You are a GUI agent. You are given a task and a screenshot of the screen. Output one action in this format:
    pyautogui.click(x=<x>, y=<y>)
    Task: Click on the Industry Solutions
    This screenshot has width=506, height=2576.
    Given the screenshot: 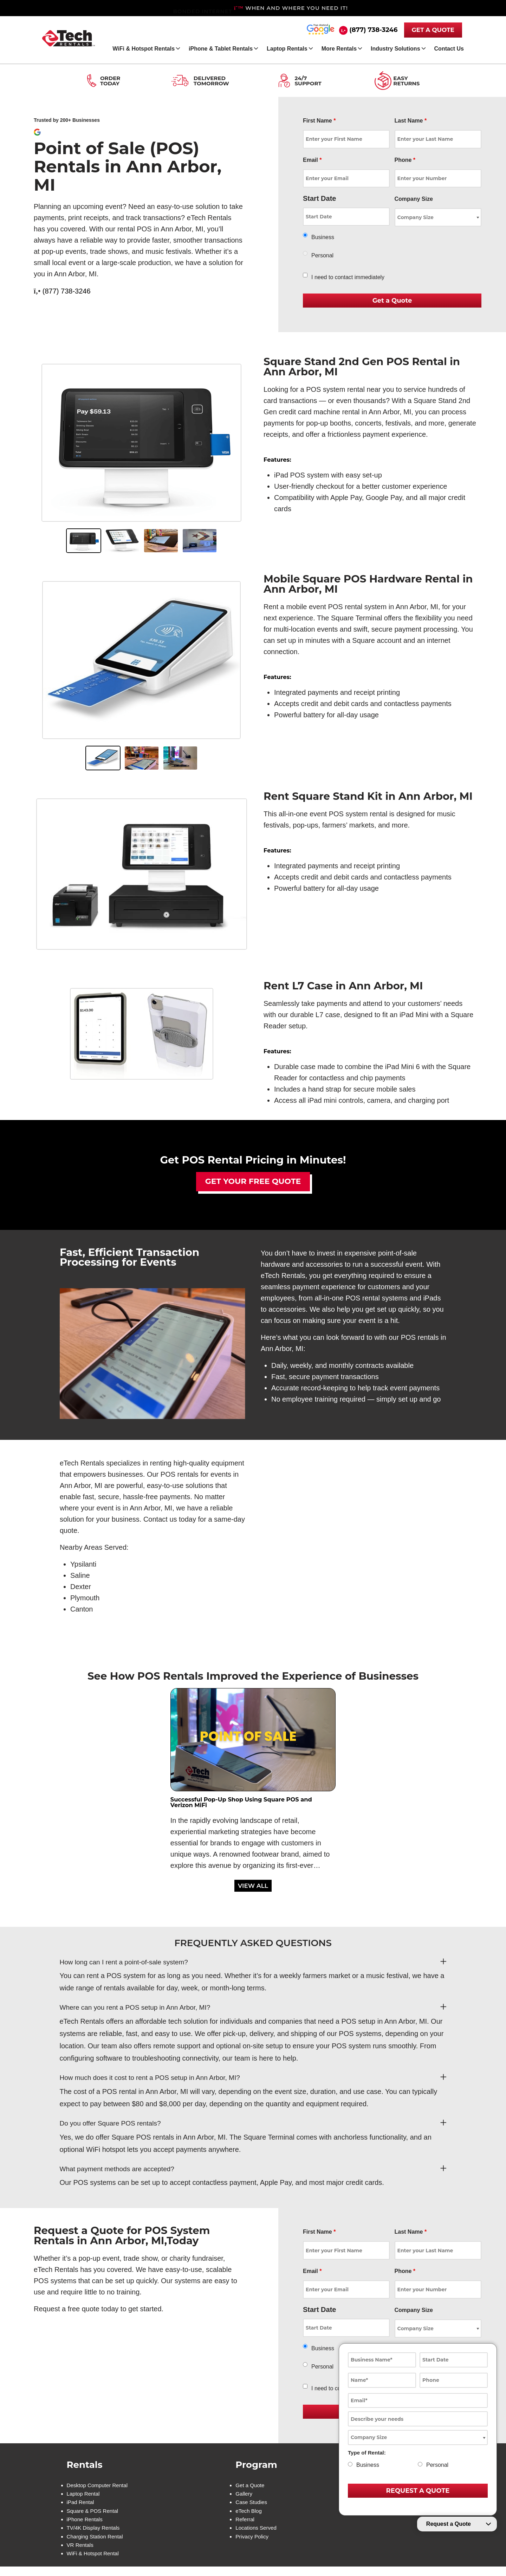 What is the action you would take?
    pyautogui.click(x=395, y=49)
    